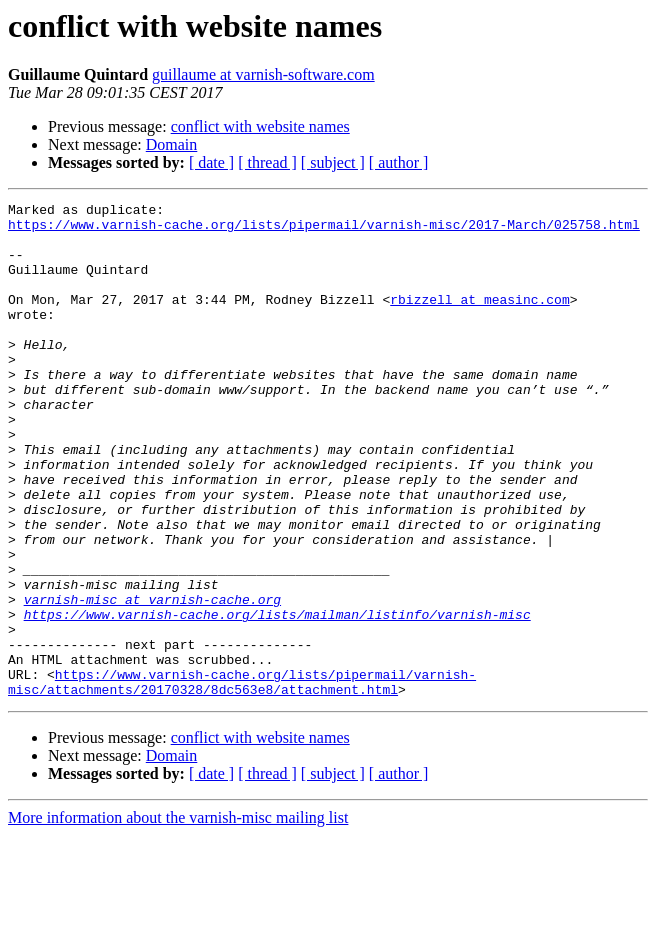  Describe the element at coordinates (267, 162) in the screenshot. I see `[ thread ]` at that location.